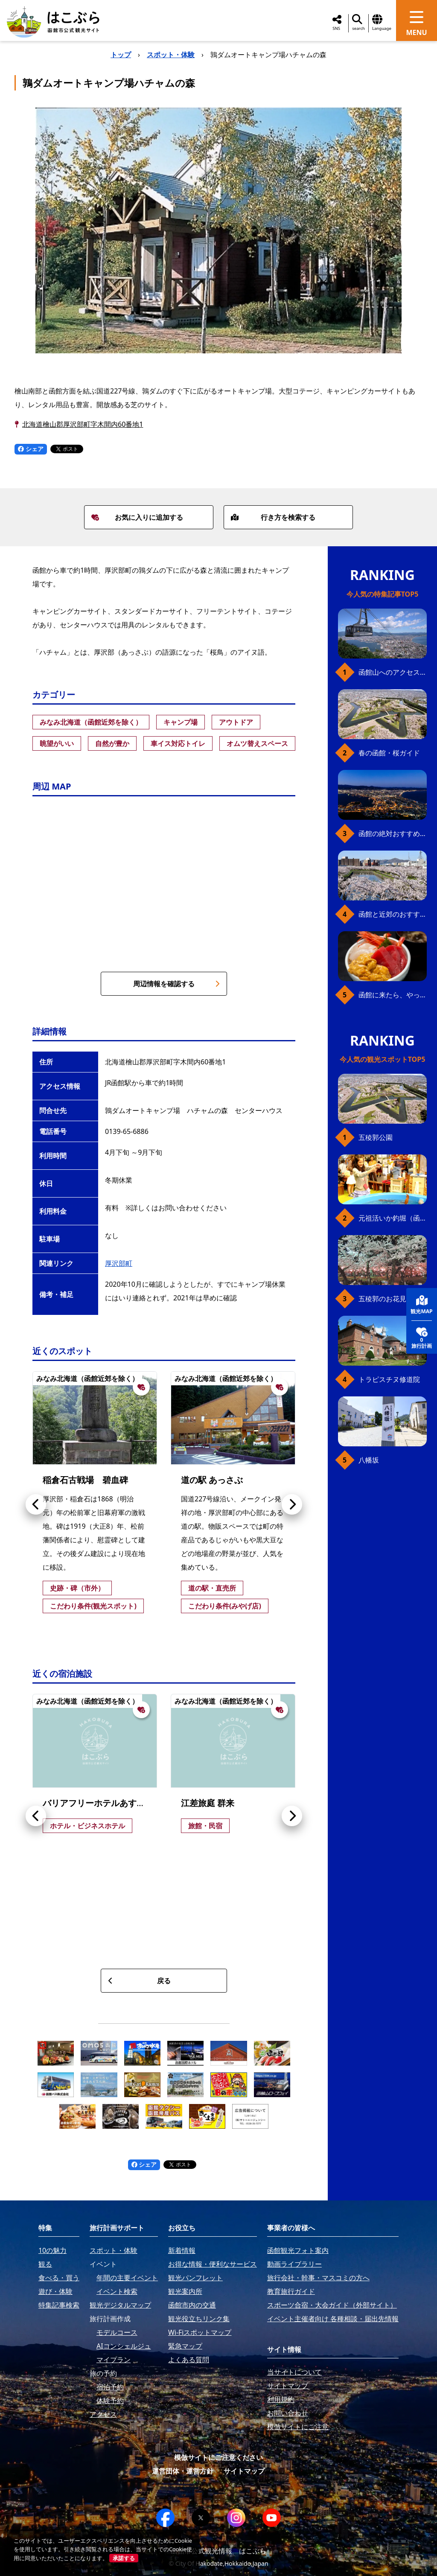  I want to click on トラピスチヌ修道院, so click(389, 1379).